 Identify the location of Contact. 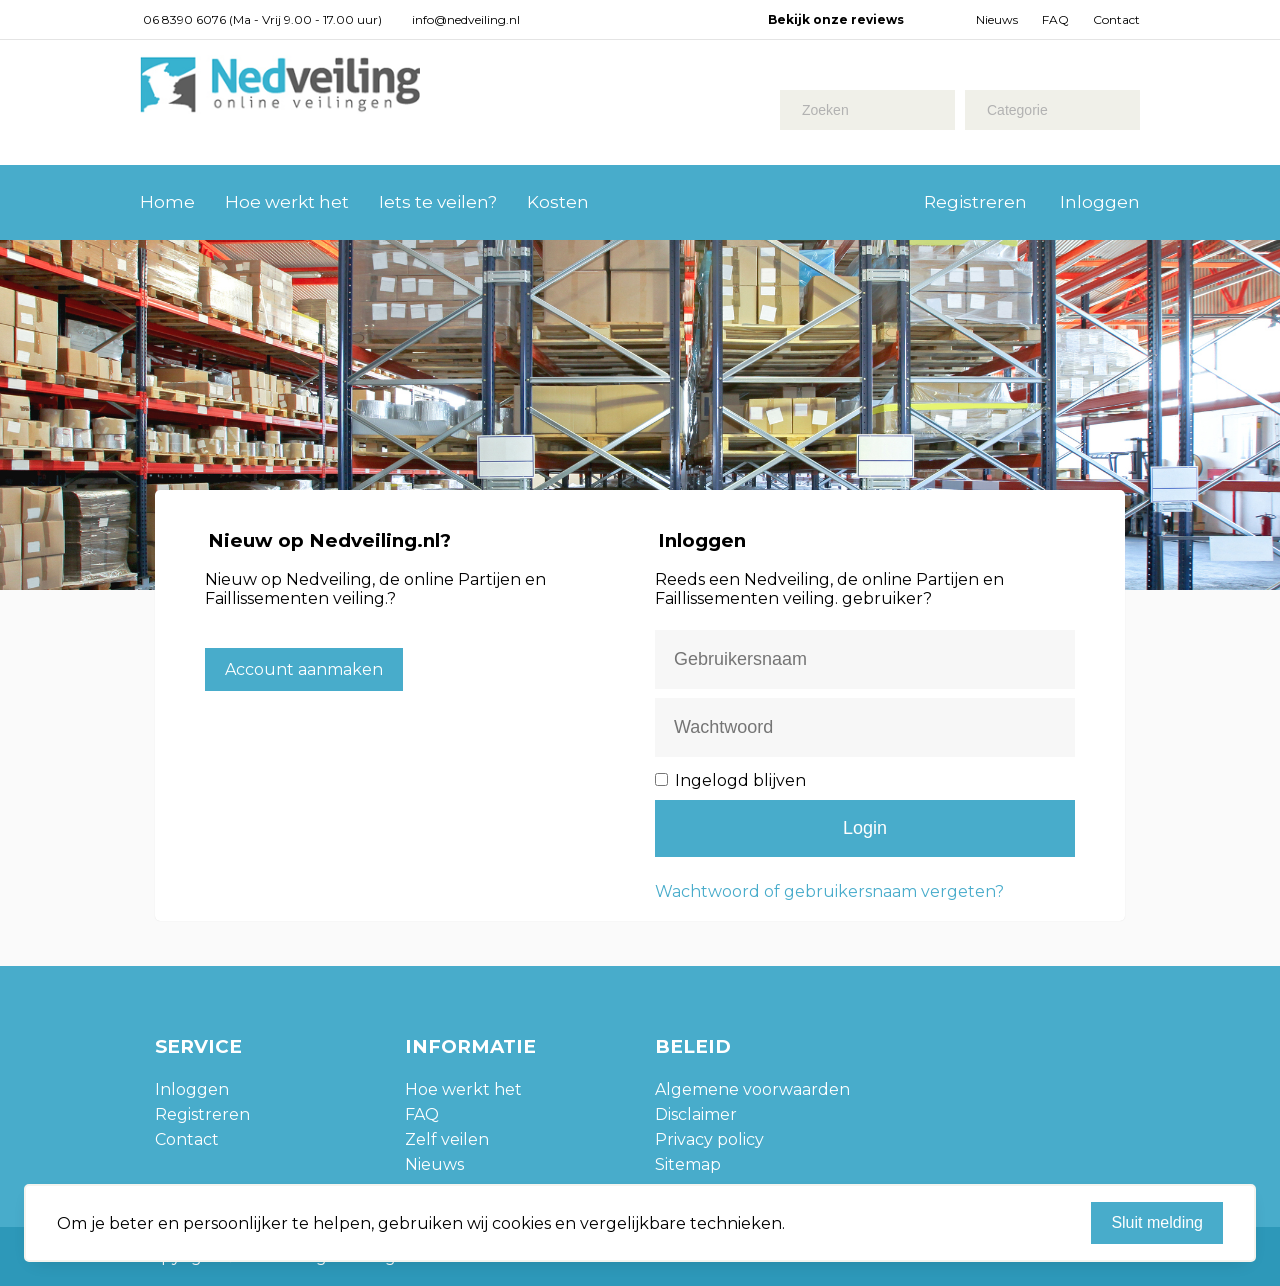
(1116, 19).